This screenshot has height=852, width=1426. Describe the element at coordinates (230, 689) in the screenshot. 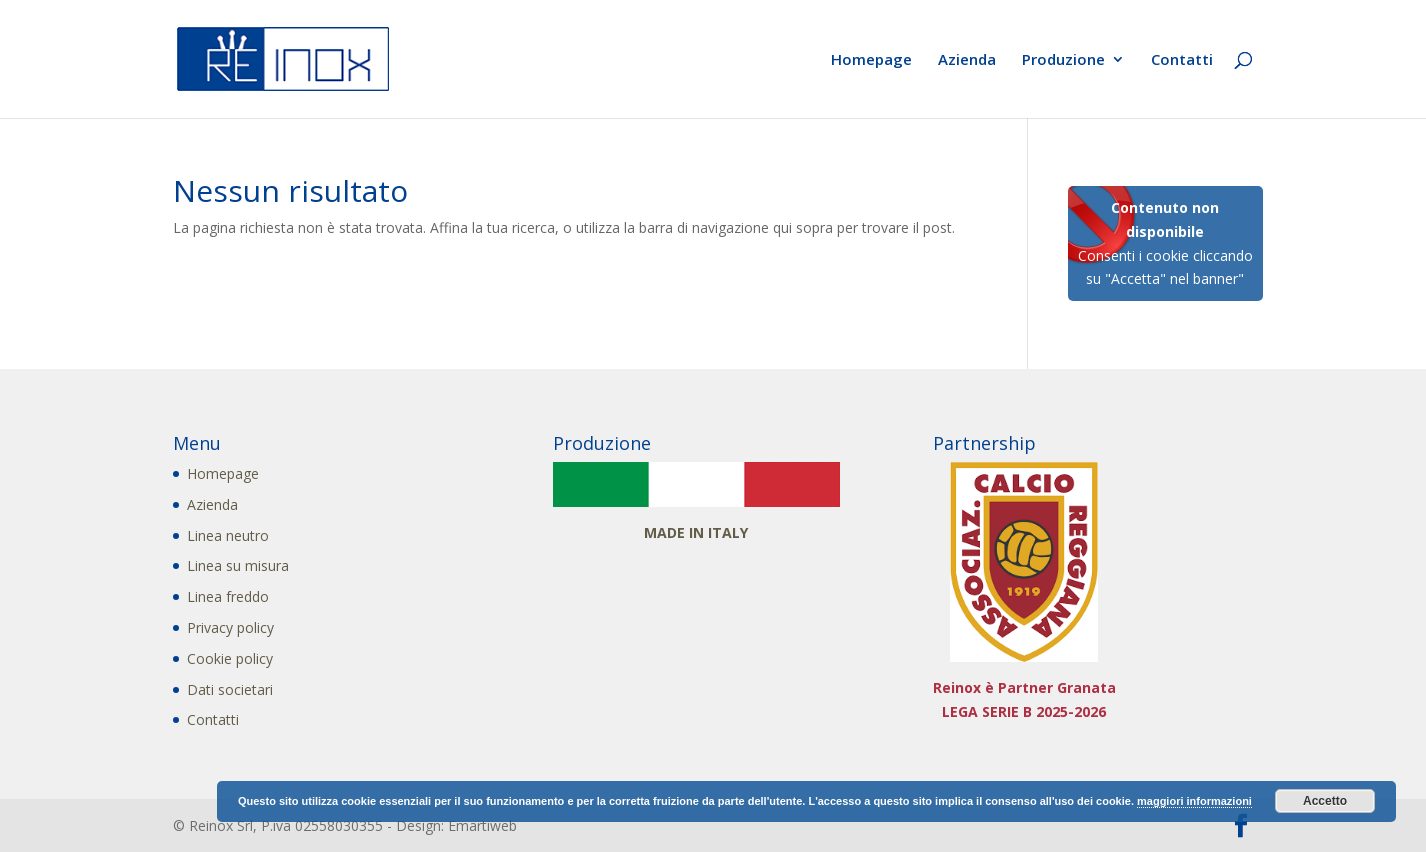

I see `Dati societari` at that location.